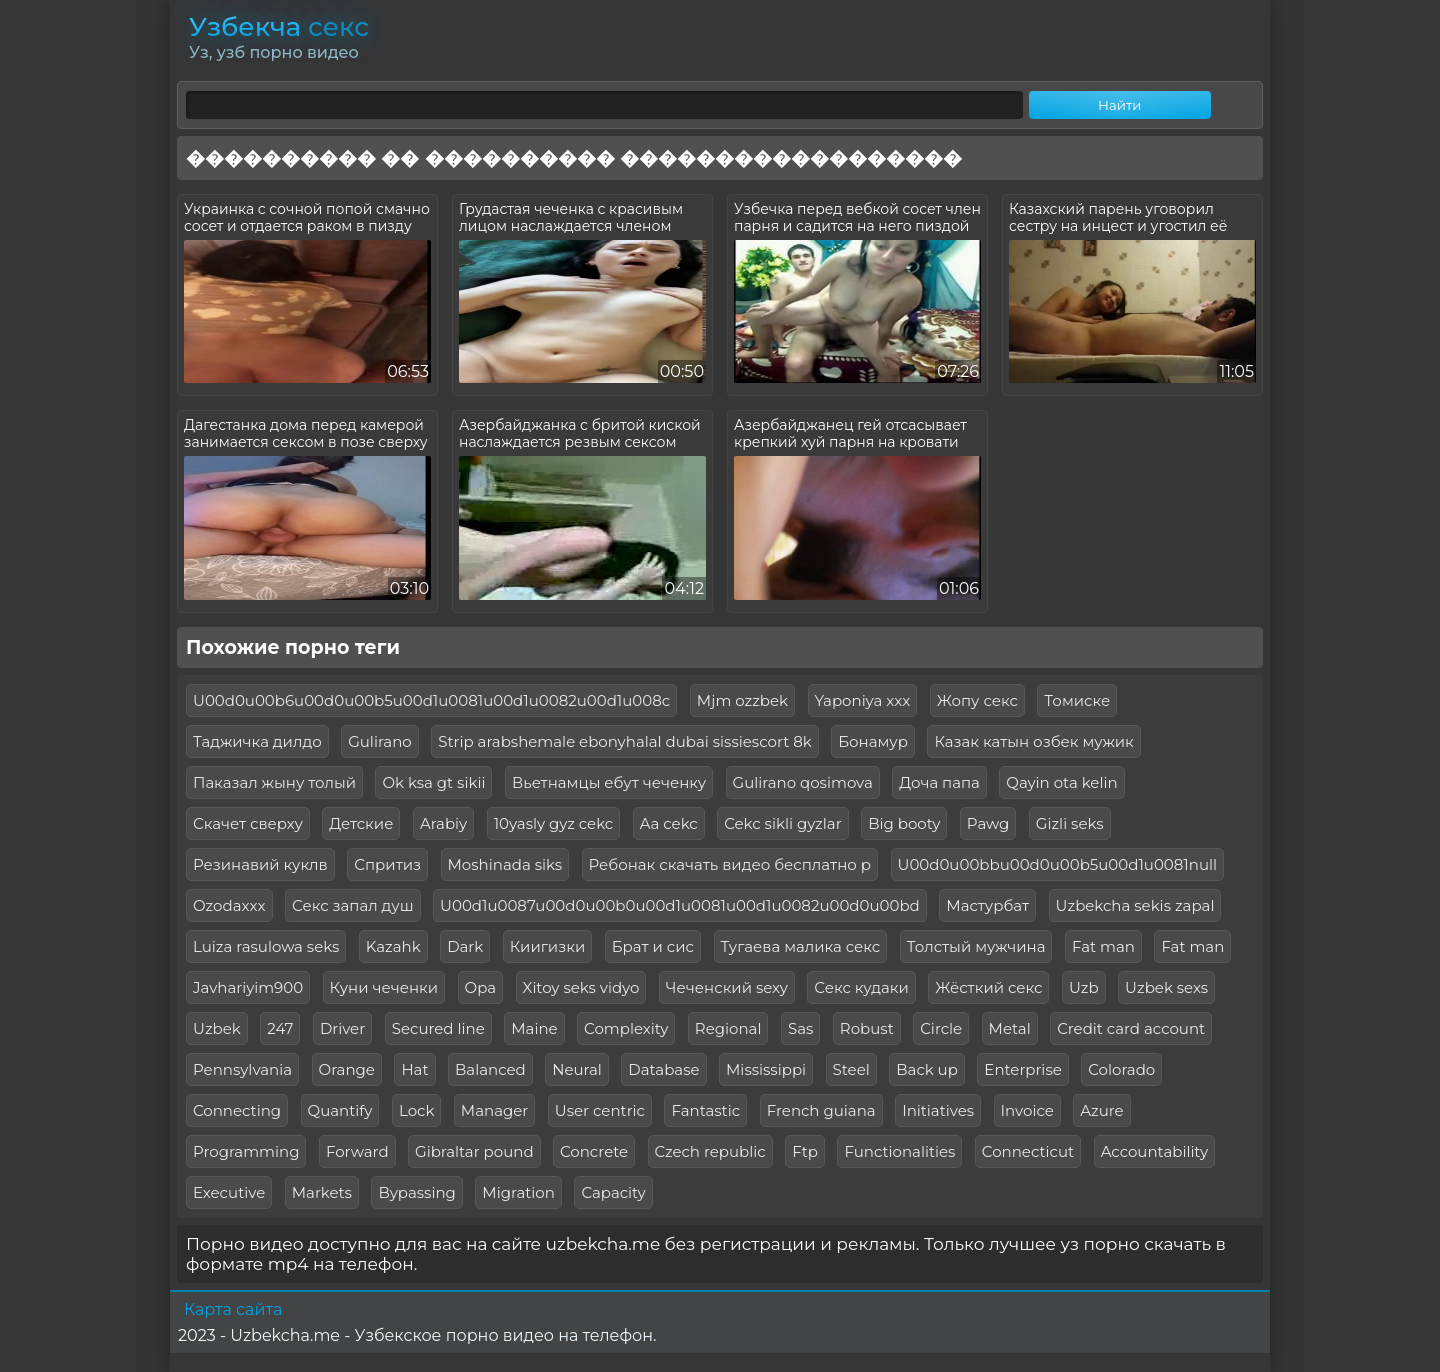 This screenshot has width=1440, height=1372. Describe the element at coordinates (340, 1110) in the screenshot. I see `Quantify` at that location.